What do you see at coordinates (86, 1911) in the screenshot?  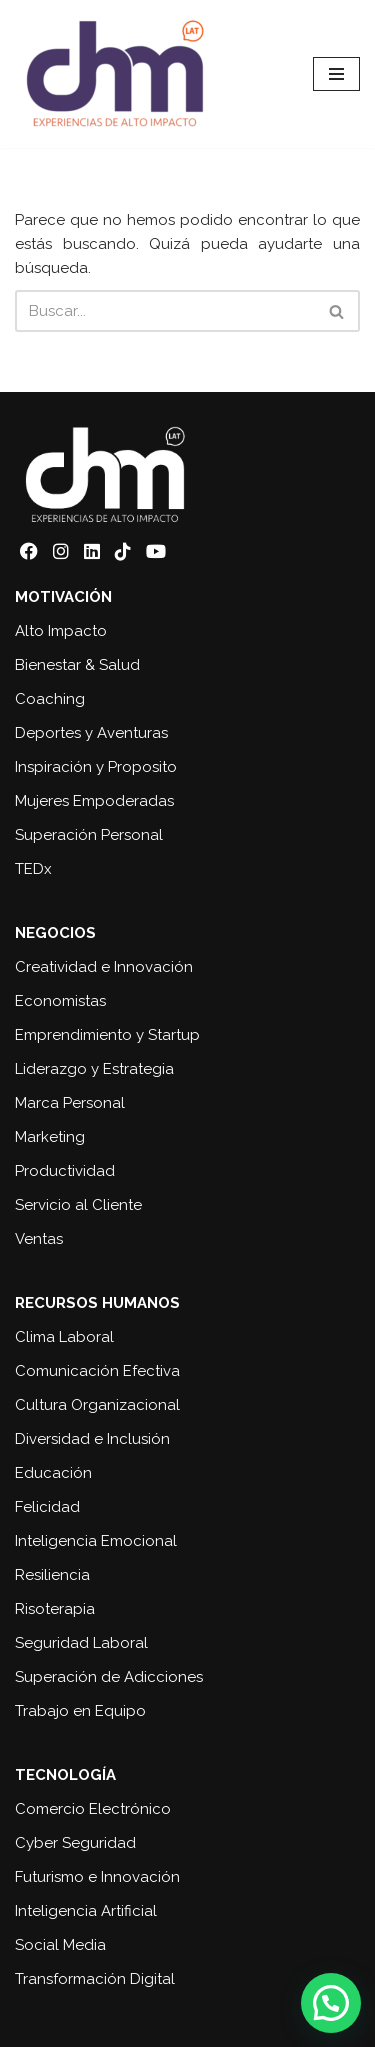 I see `Inteligencia Artificial` at bounding box center [86, 1911].